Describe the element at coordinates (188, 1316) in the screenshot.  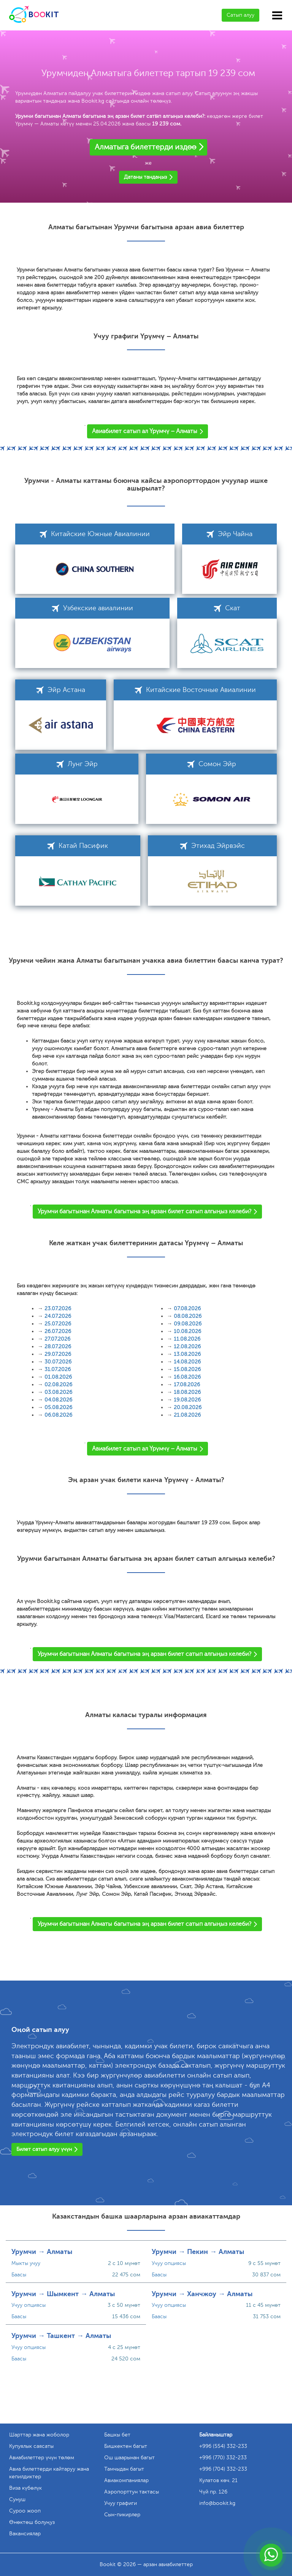
I see `08.08.2026` at that location.